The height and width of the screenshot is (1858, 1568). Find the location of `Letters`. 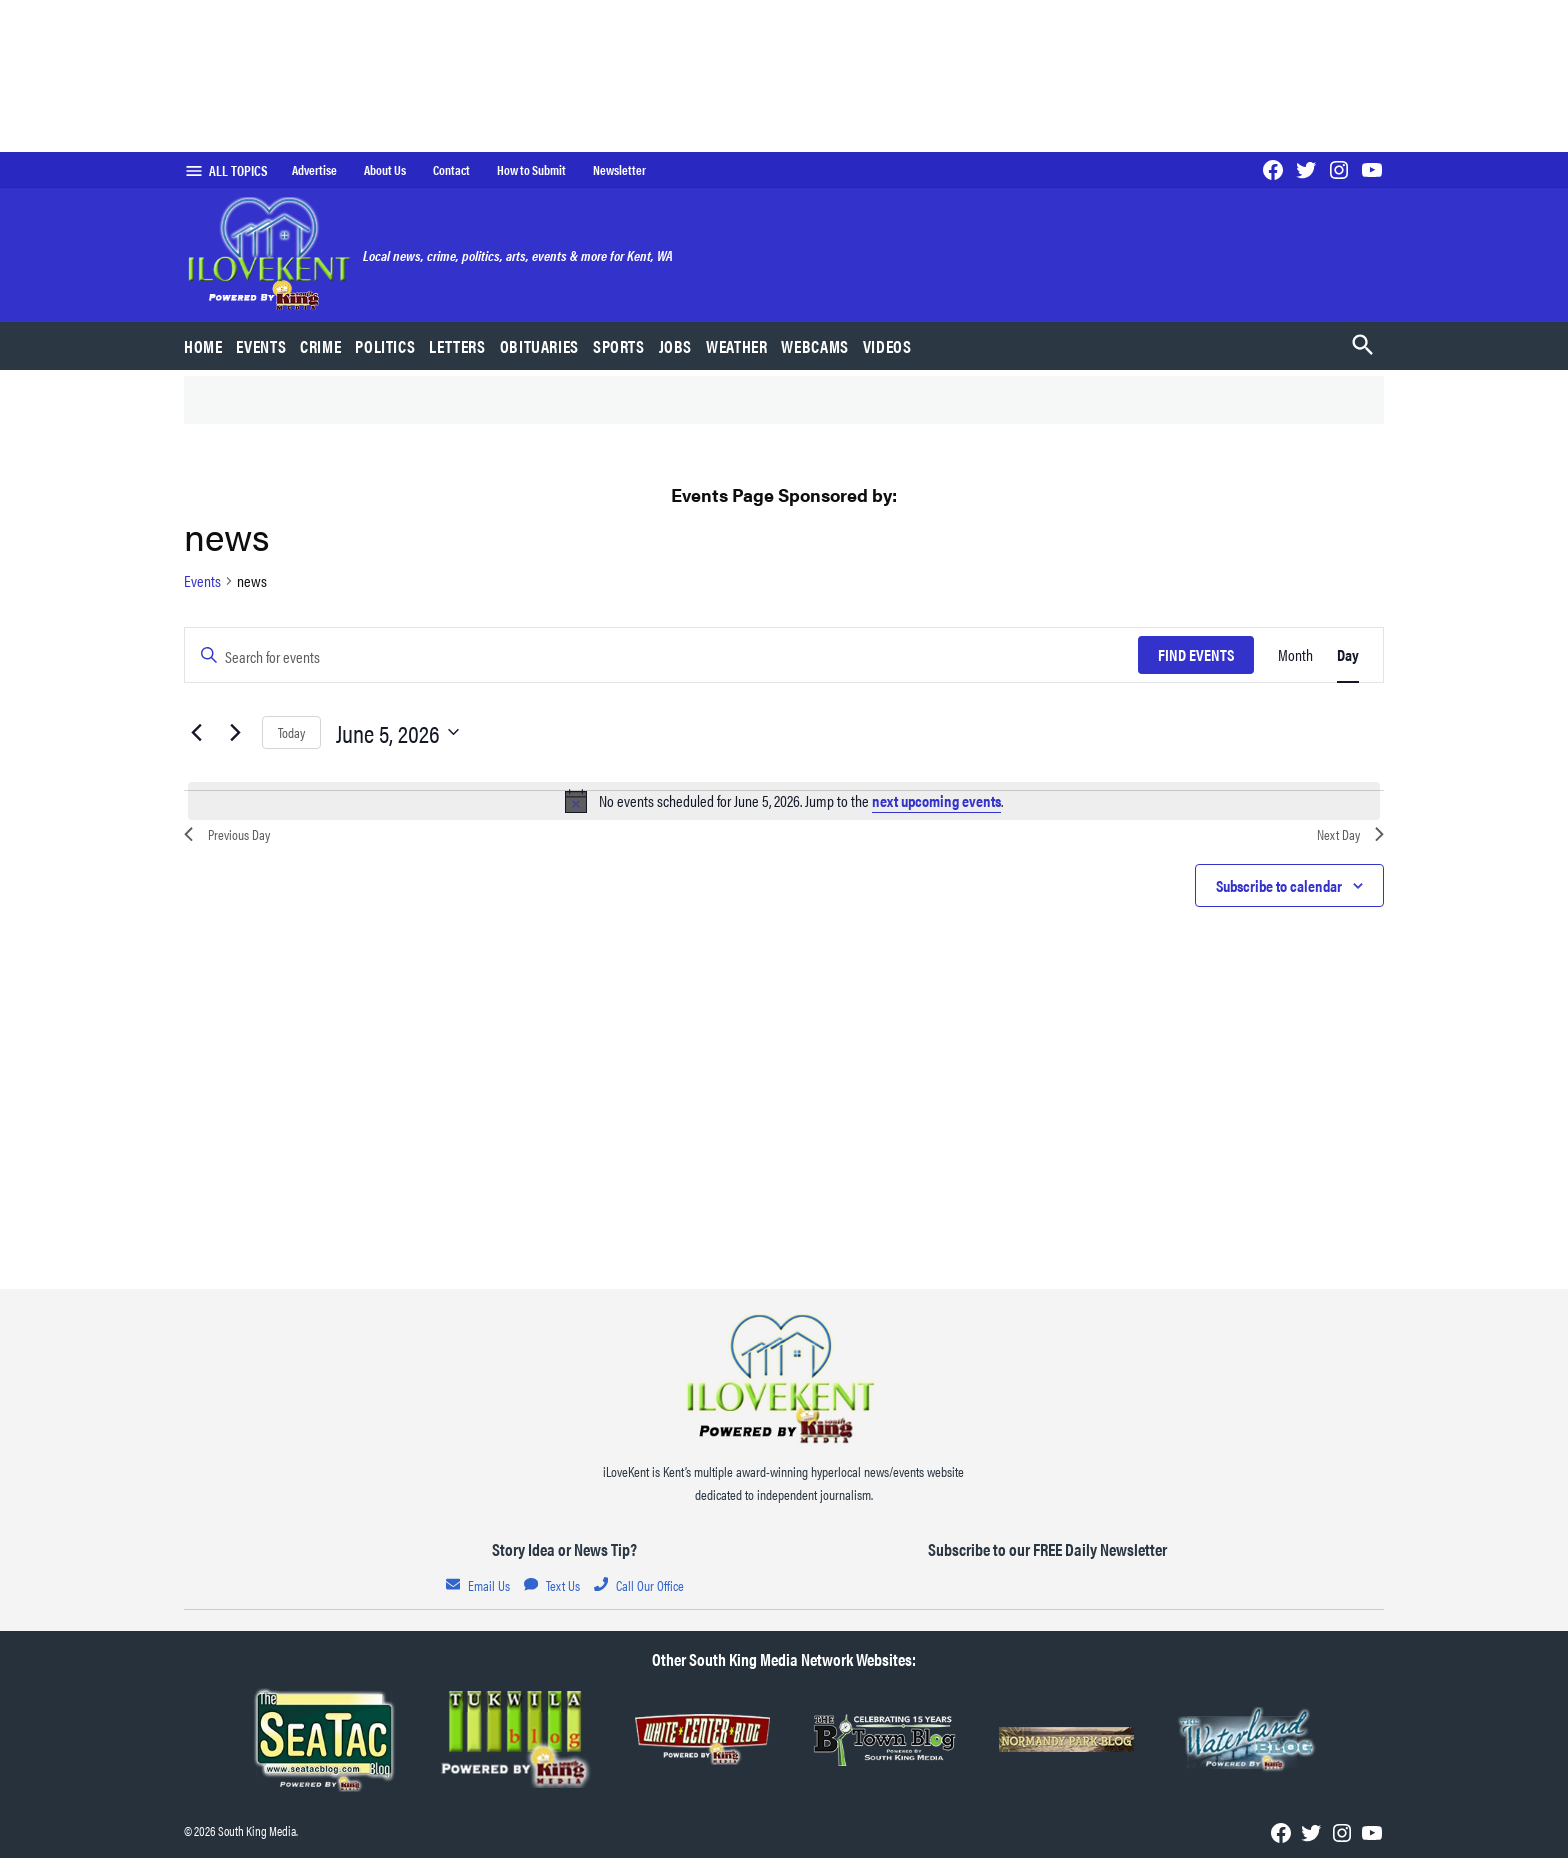

Letters is located at coordinates (457, 346).